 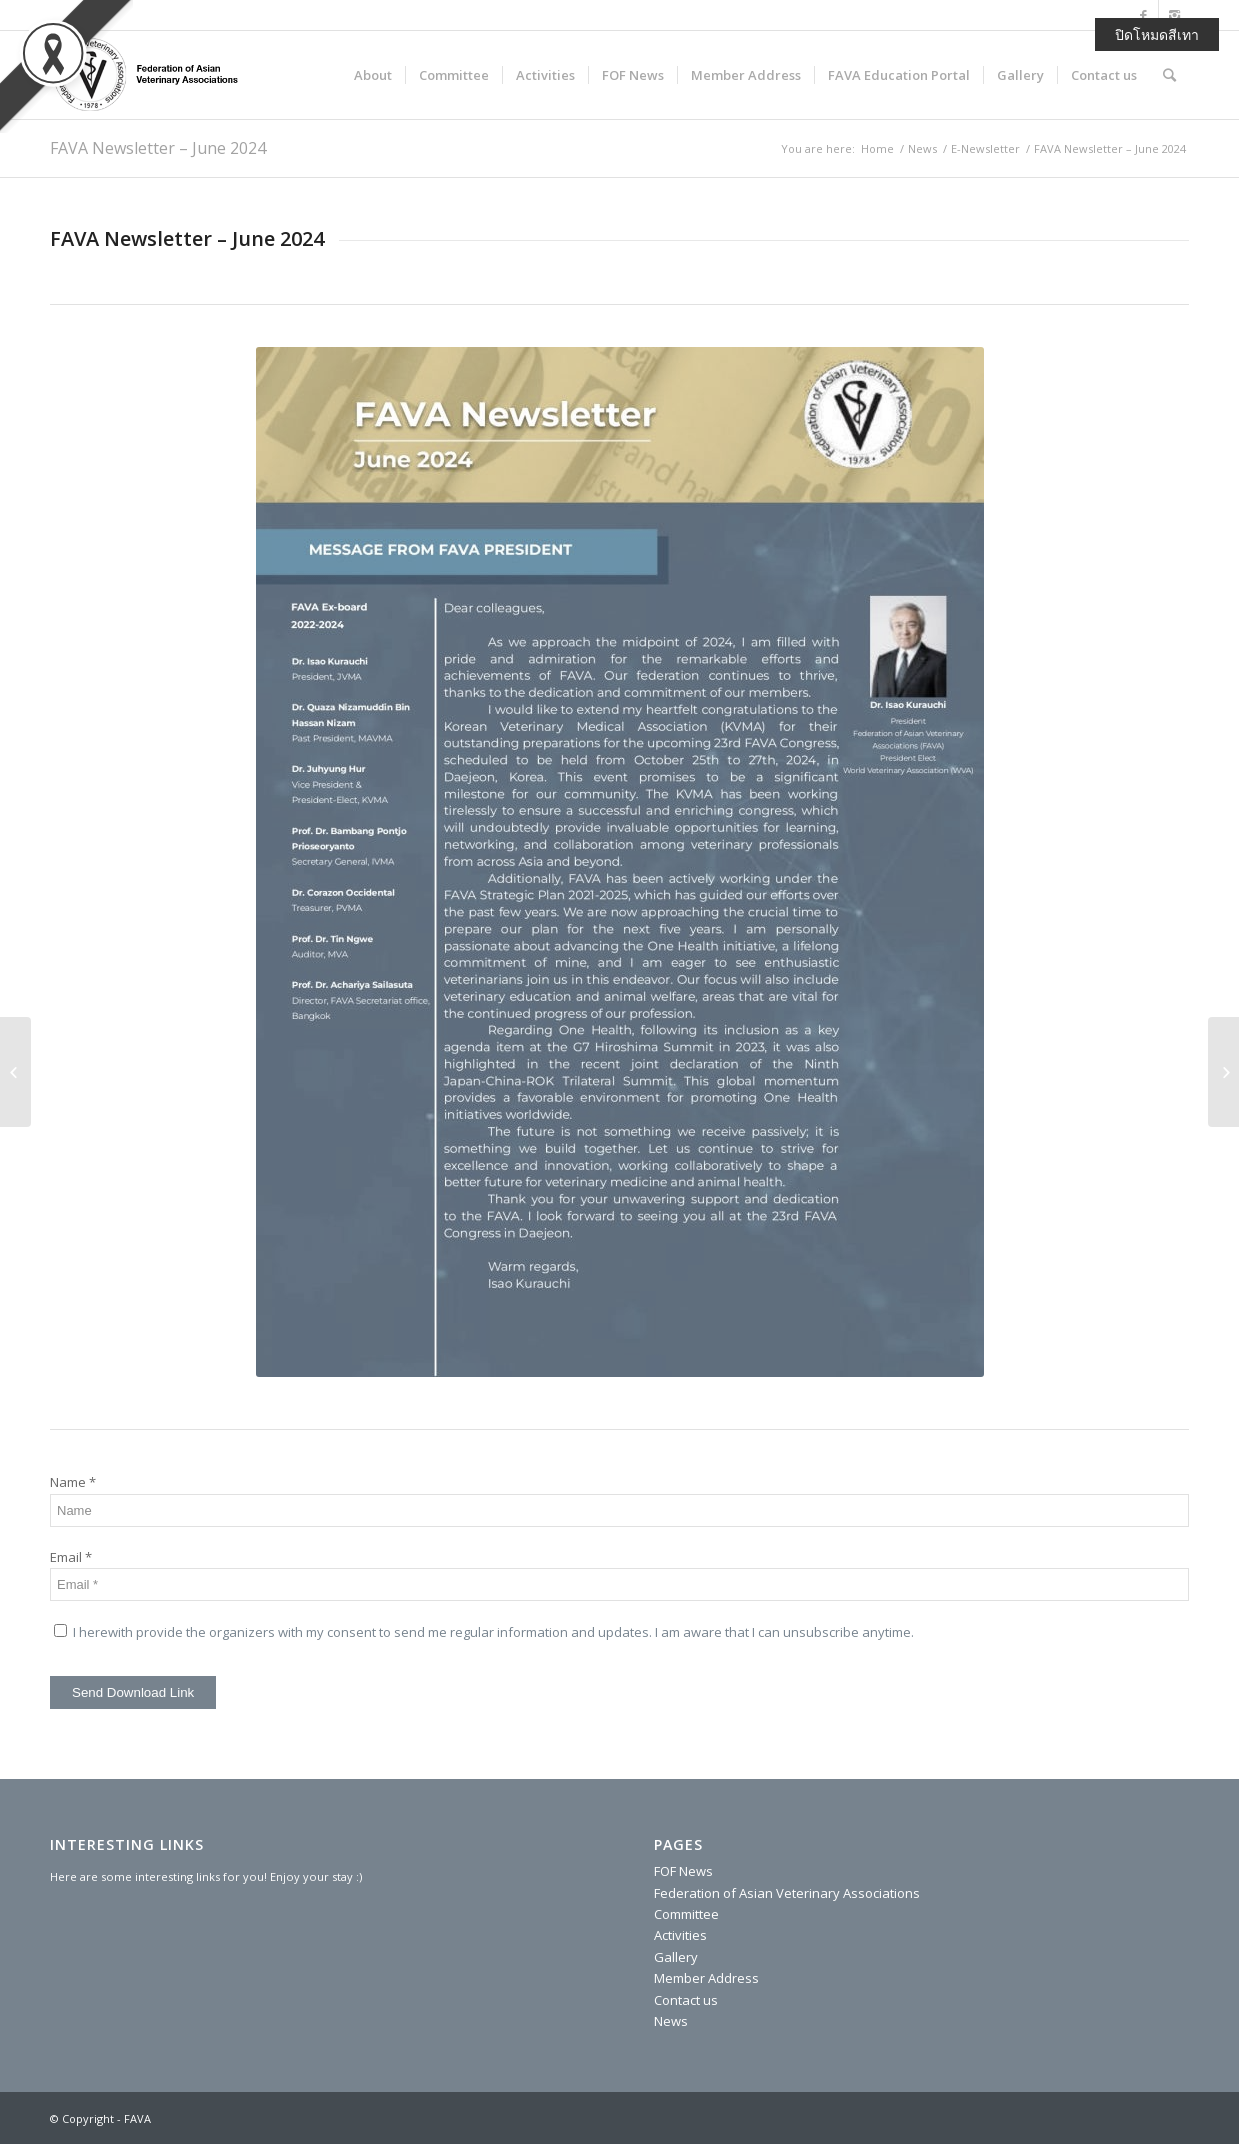 I want to click on FOF News, so click(x=683, y=1871).